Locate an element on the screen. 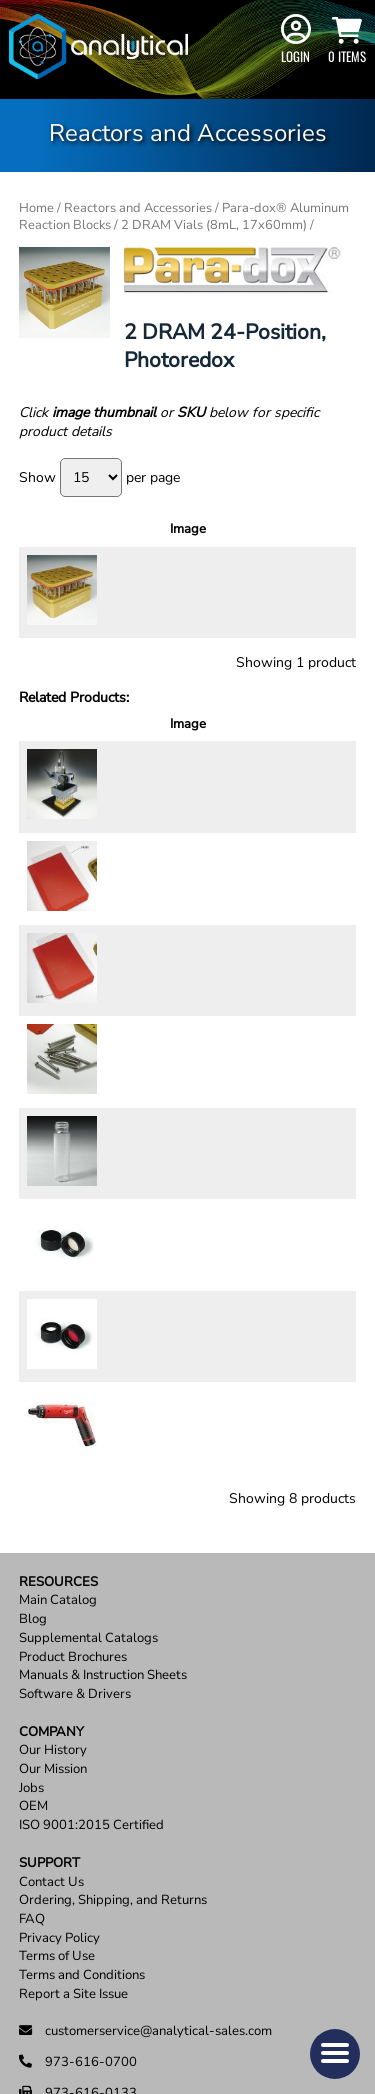 This screenshot has width=375, height=2094. Company is located at coordinates (51, 1605).